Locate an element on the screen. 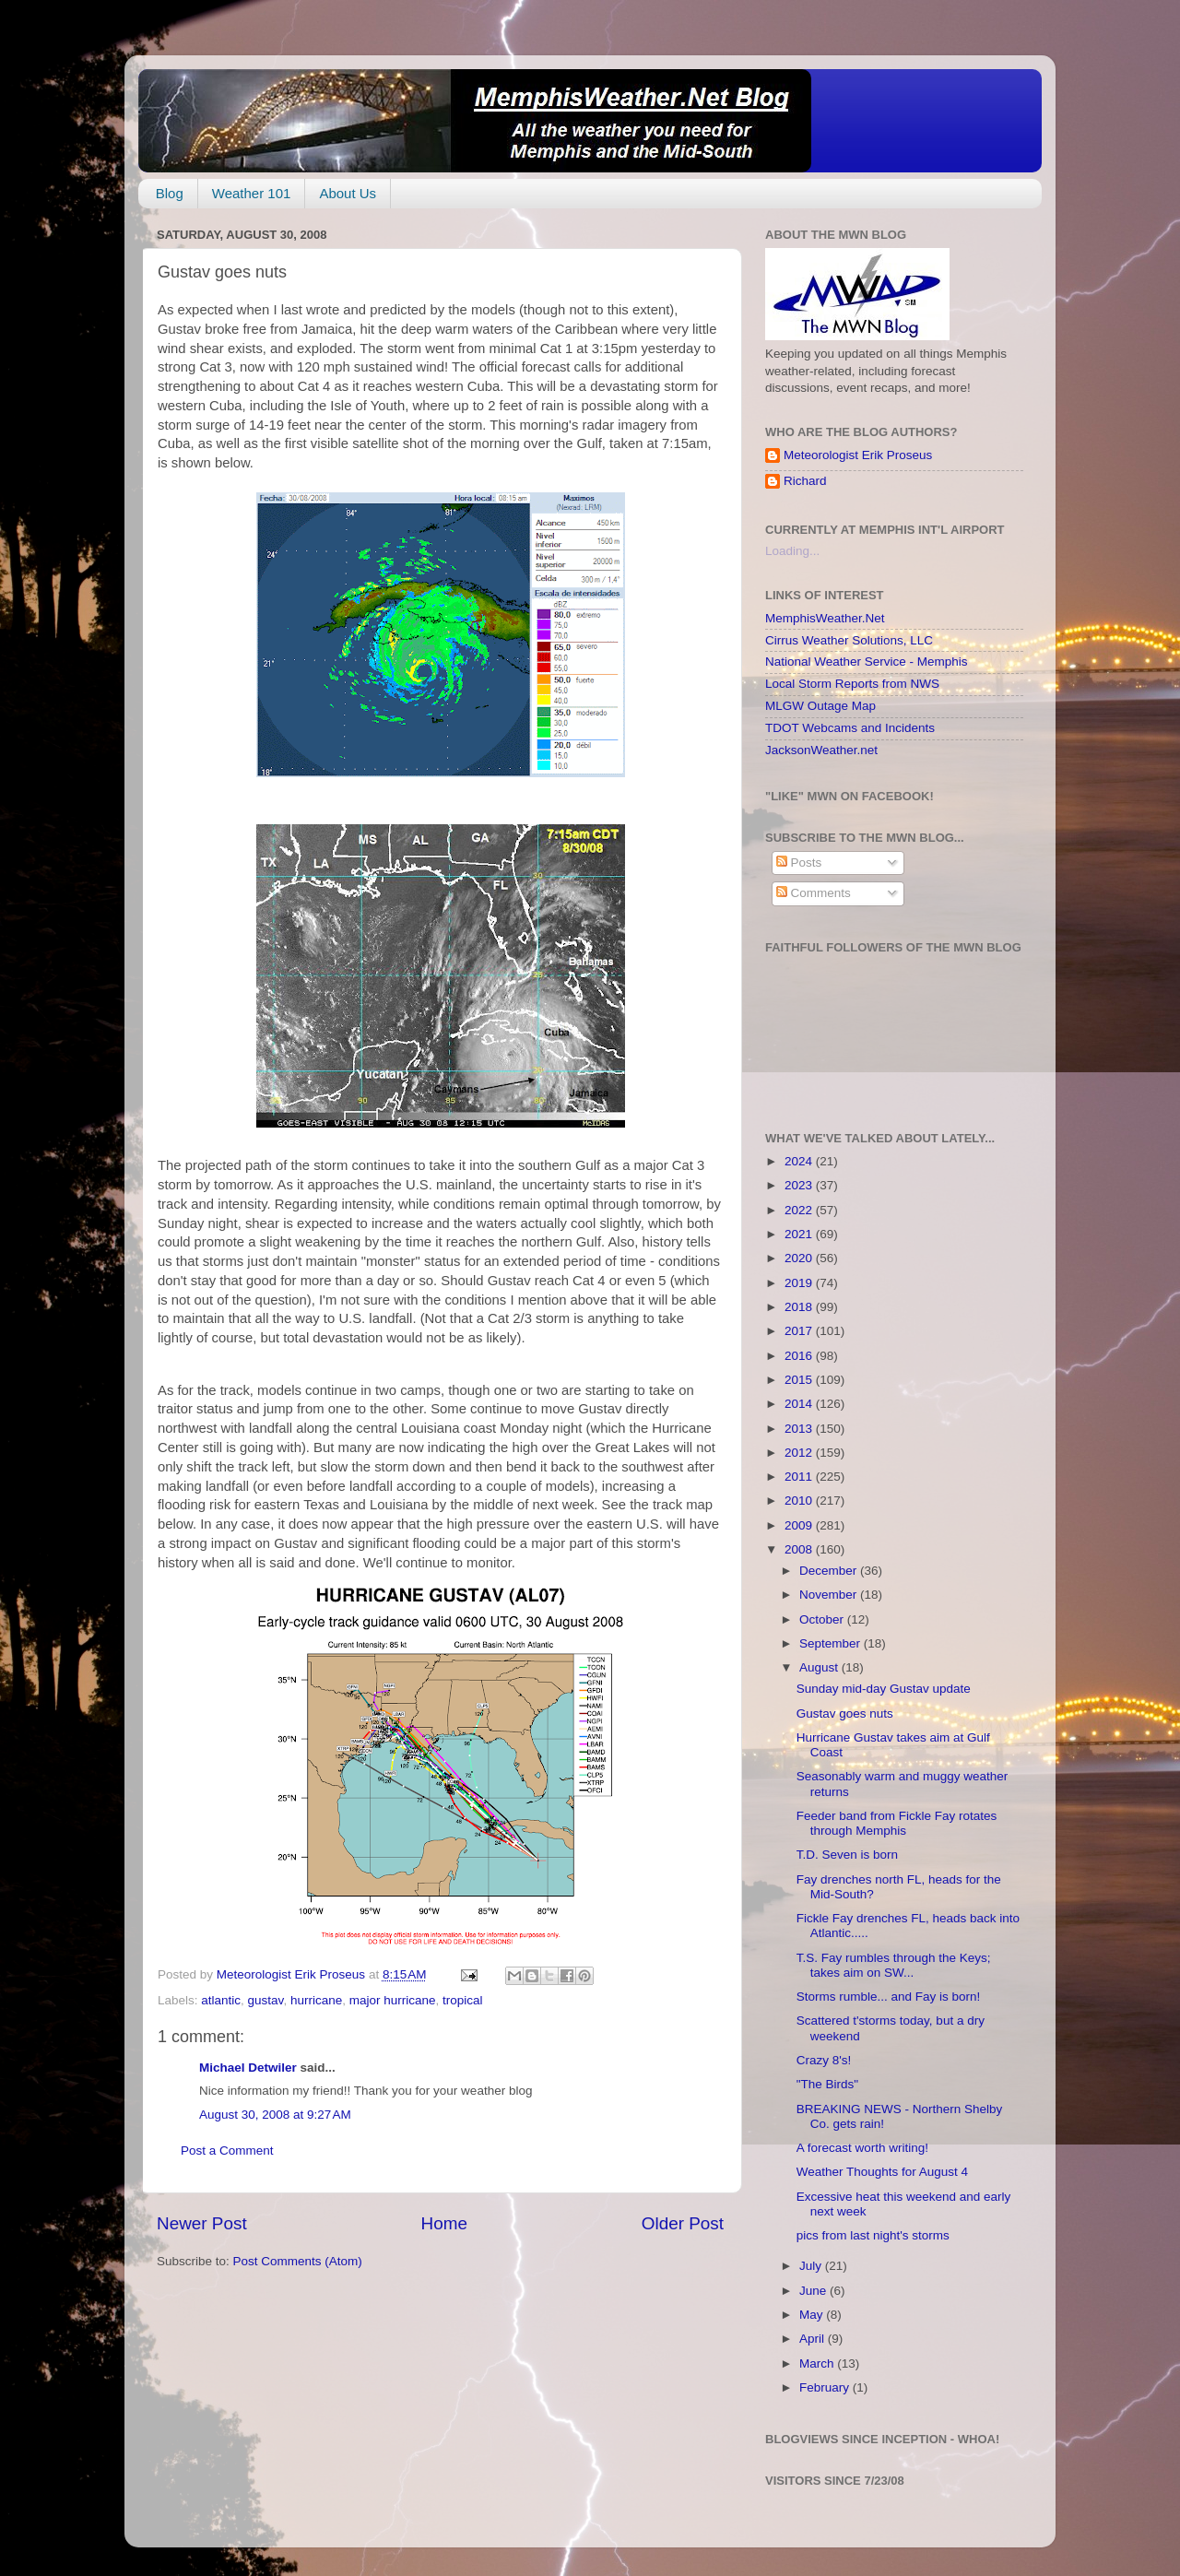 This screenshot has height=2576, width=1180. Post Comments (Atom) is located at coordinates (297, 2261).